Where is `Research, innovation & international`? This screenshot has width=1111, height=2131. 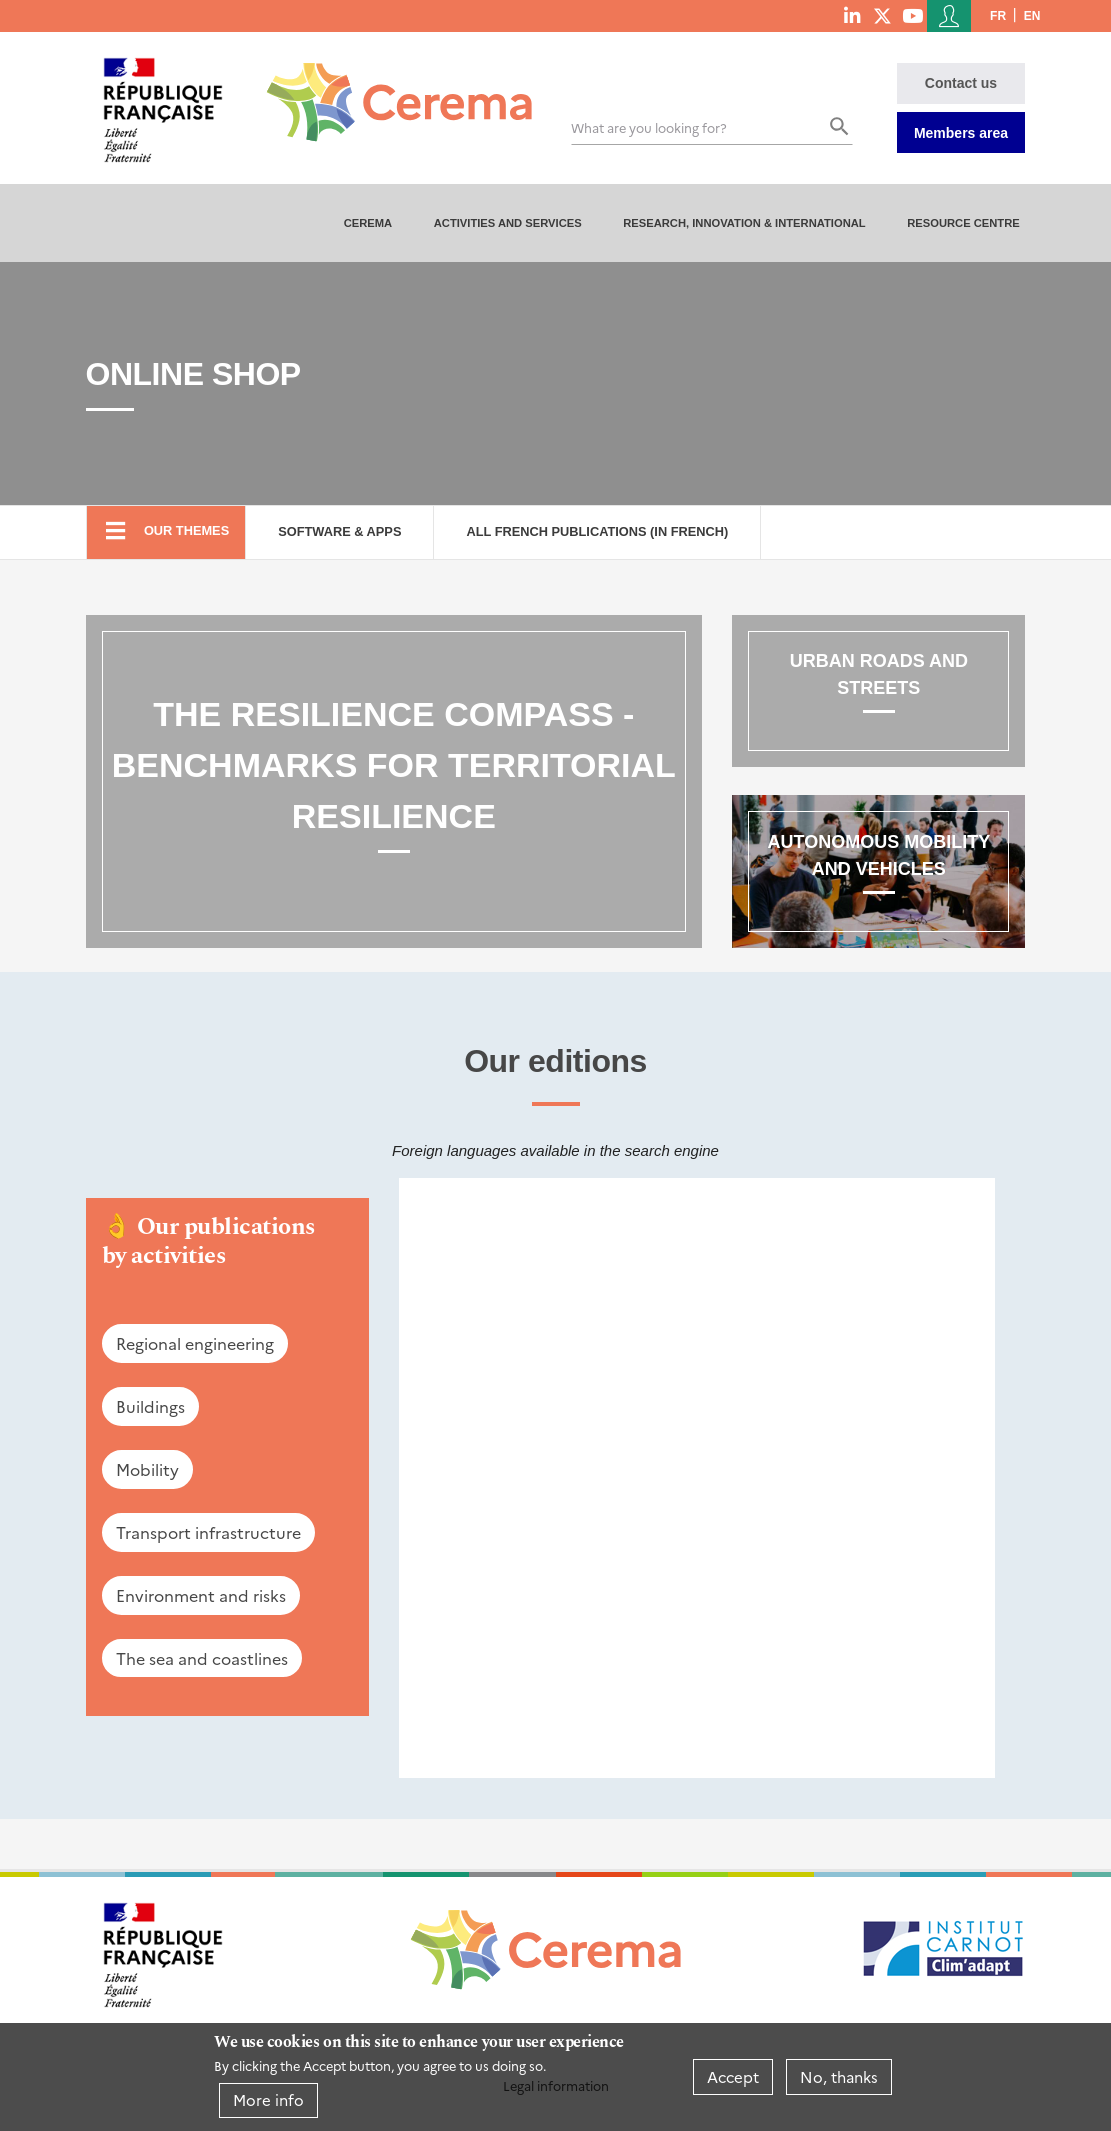
Research, innovation & international is located at coordinates (744, 223).